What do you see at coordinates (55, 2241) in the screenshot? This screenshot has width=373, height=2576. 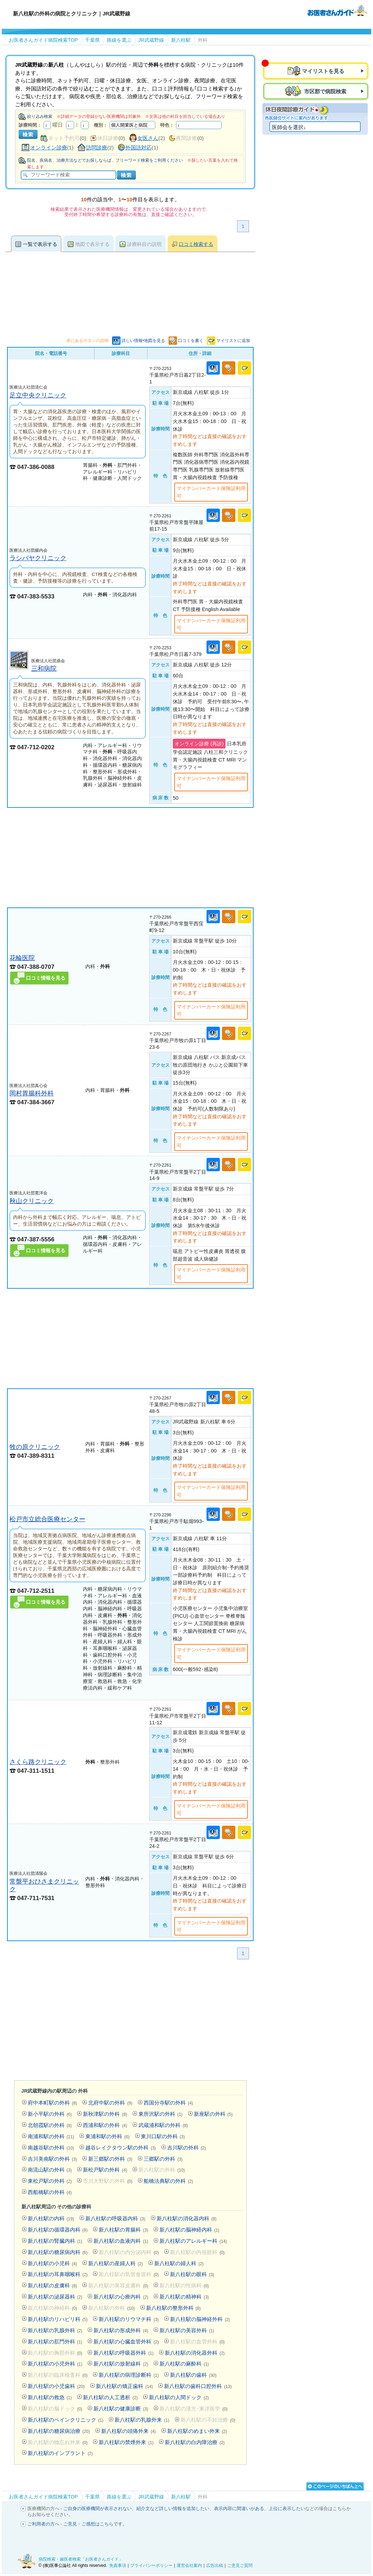 I see `新八柱駅の腎臓内科` at bounding box center [55, 2241].